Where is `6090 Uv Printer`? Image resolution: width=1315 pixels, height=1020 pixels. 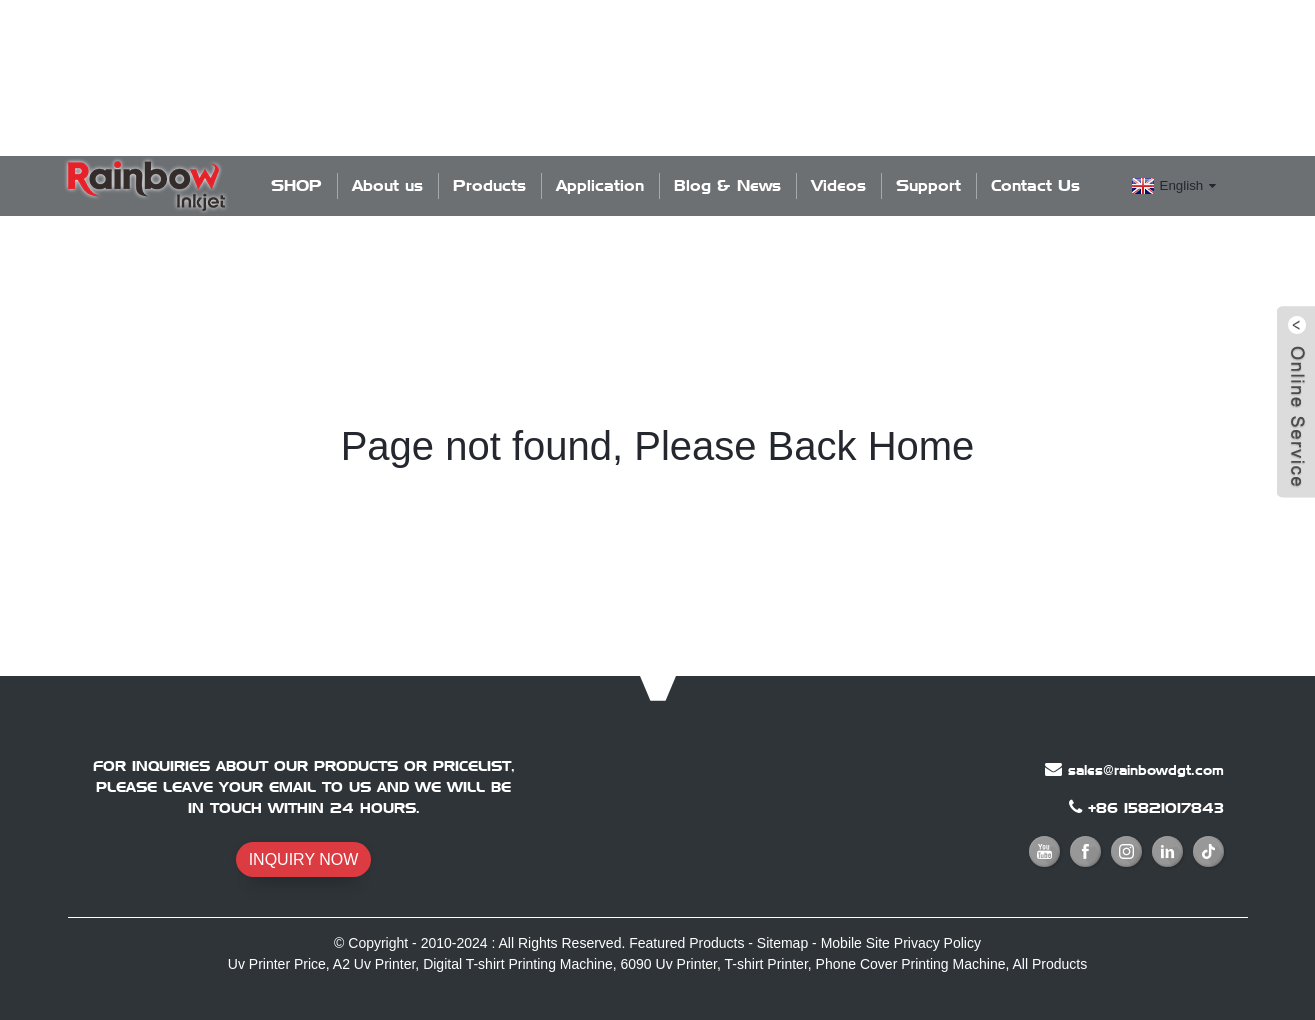 6090 Uv Printer is located at coordinates (669, 964).